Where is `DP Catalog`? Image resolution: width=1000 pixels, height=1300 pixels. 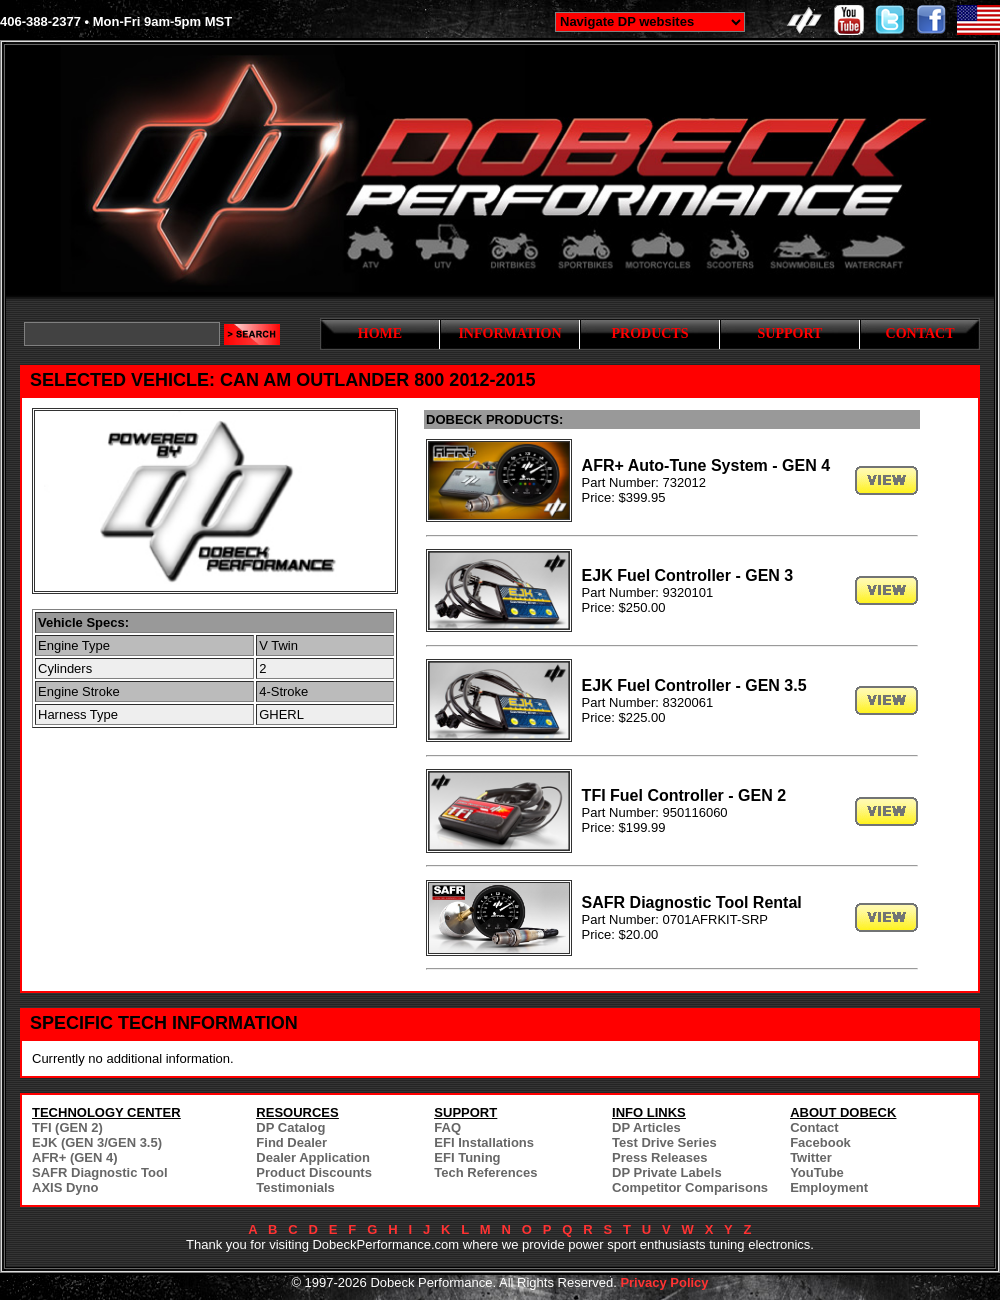
DP Catalog is located at coordinates (290, 1127).